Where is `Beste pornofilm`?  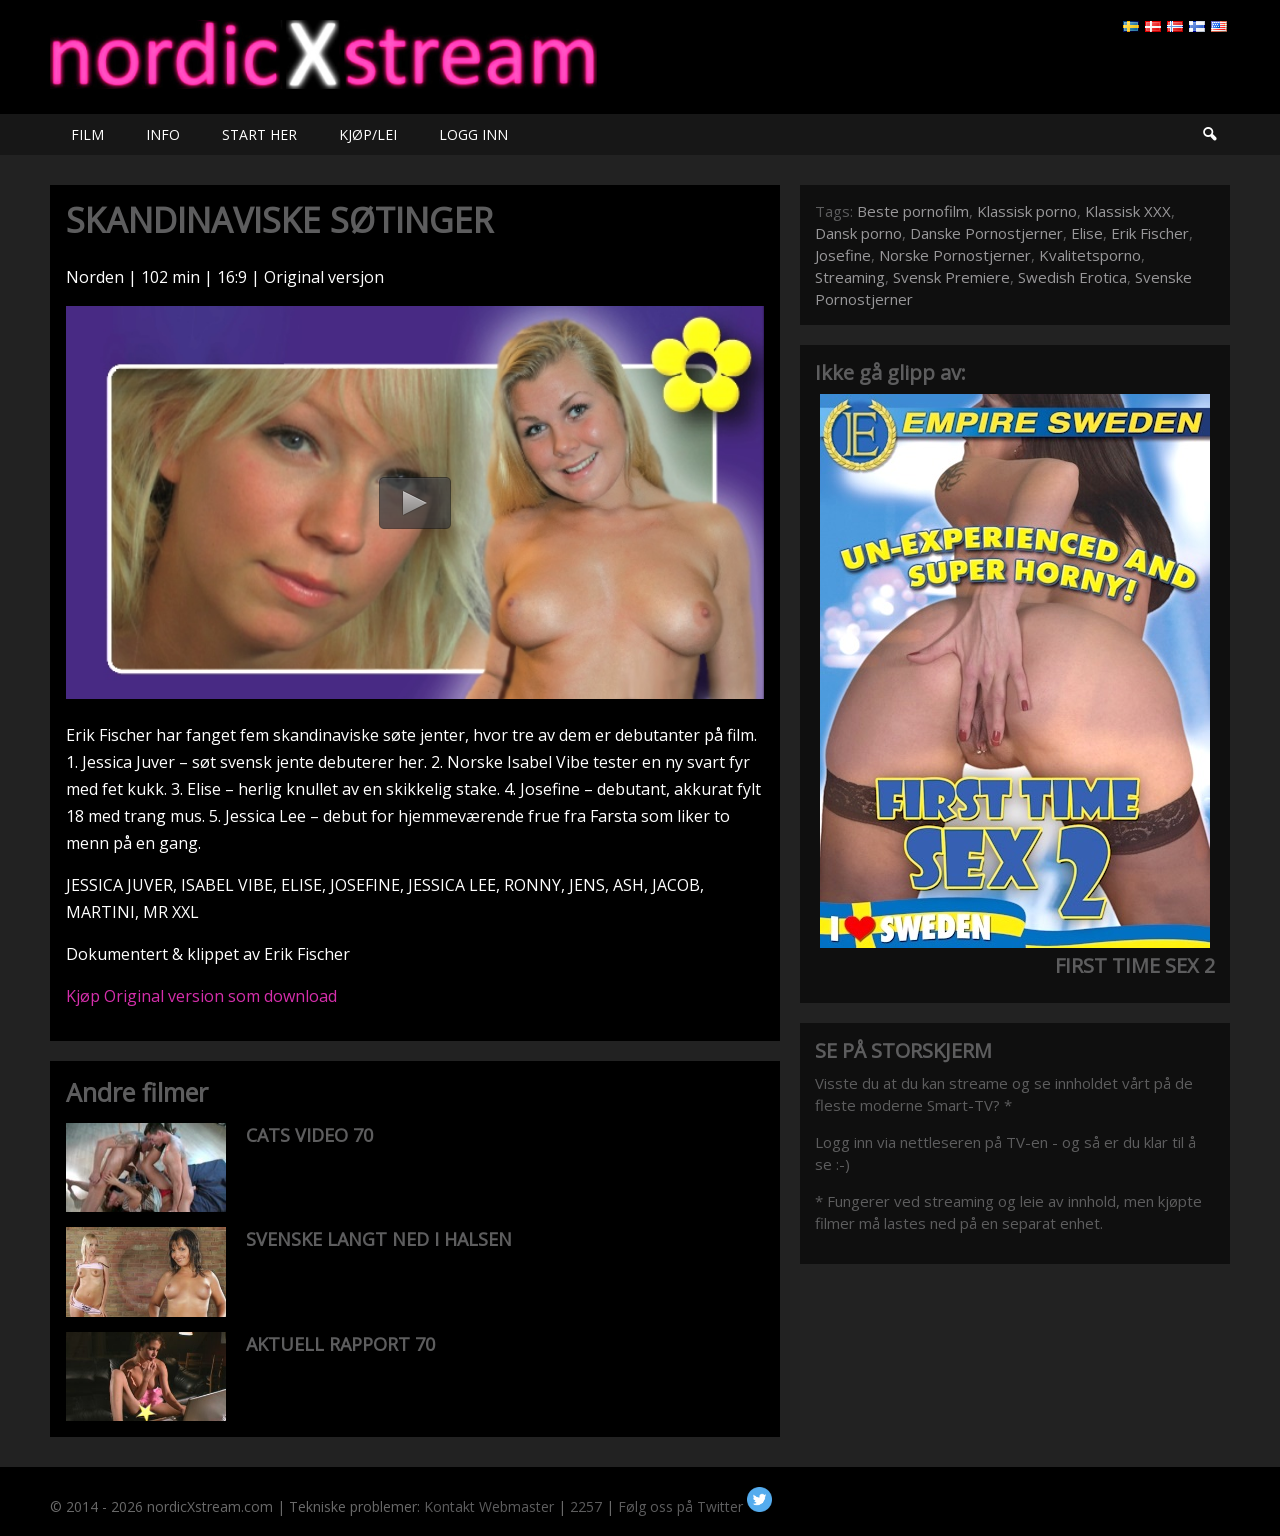 Beste pornofilm is located at coordinates (913, 211).